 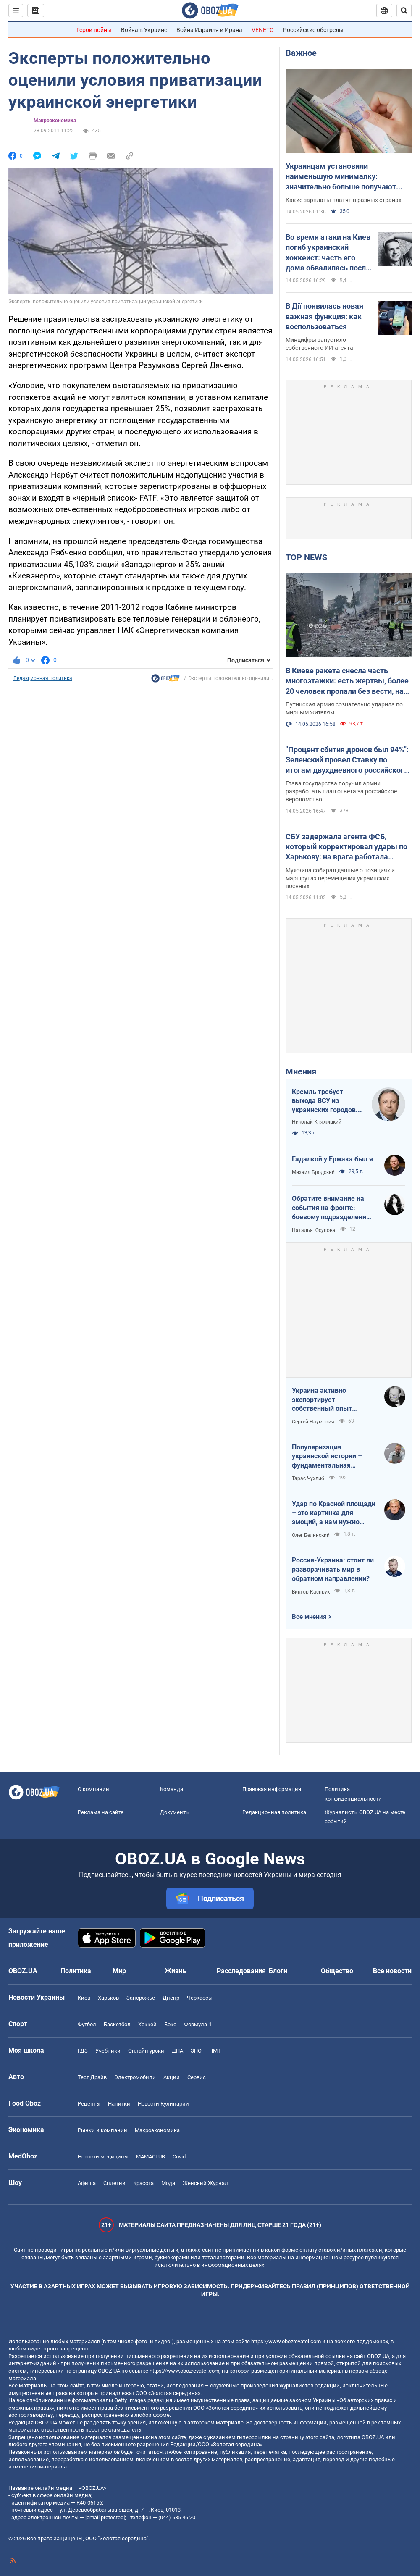 I want to click on Днепр, so click(x=171, y=1998).